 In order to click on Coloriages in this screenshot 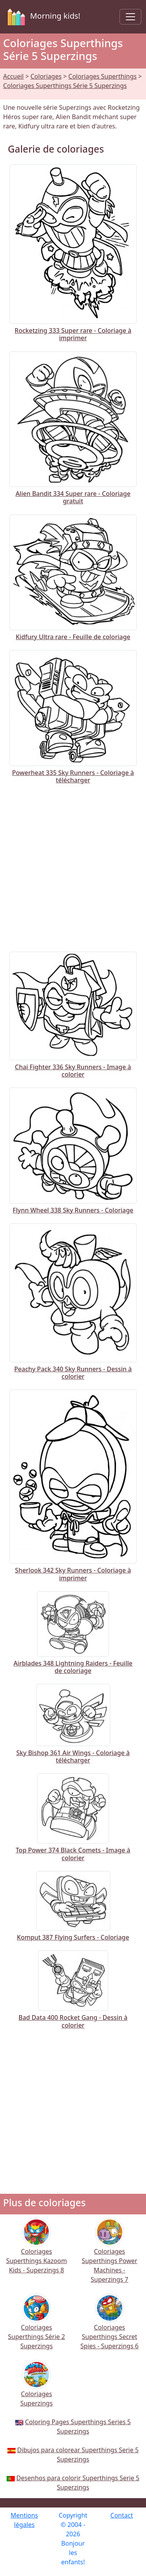, I will do `click(46, 76)`.